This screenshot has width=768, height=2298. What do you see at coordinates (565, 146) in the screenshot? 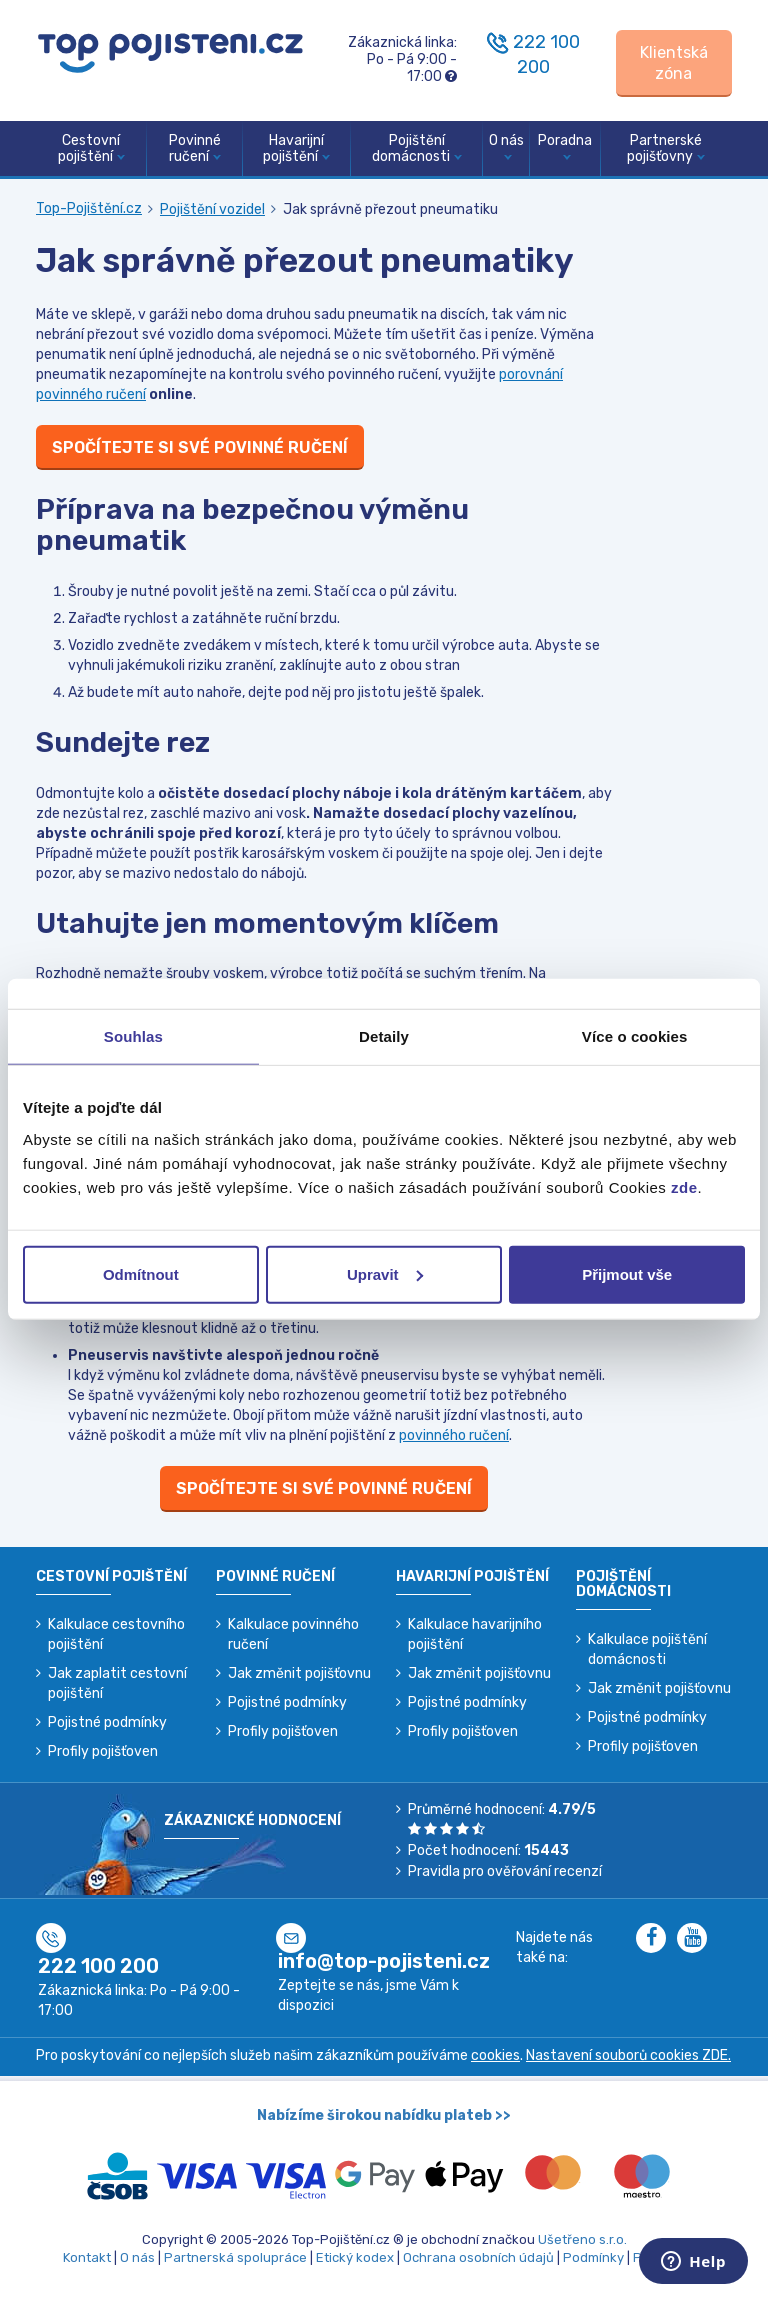
I see `Poradna` at bounding box center [565, 146].